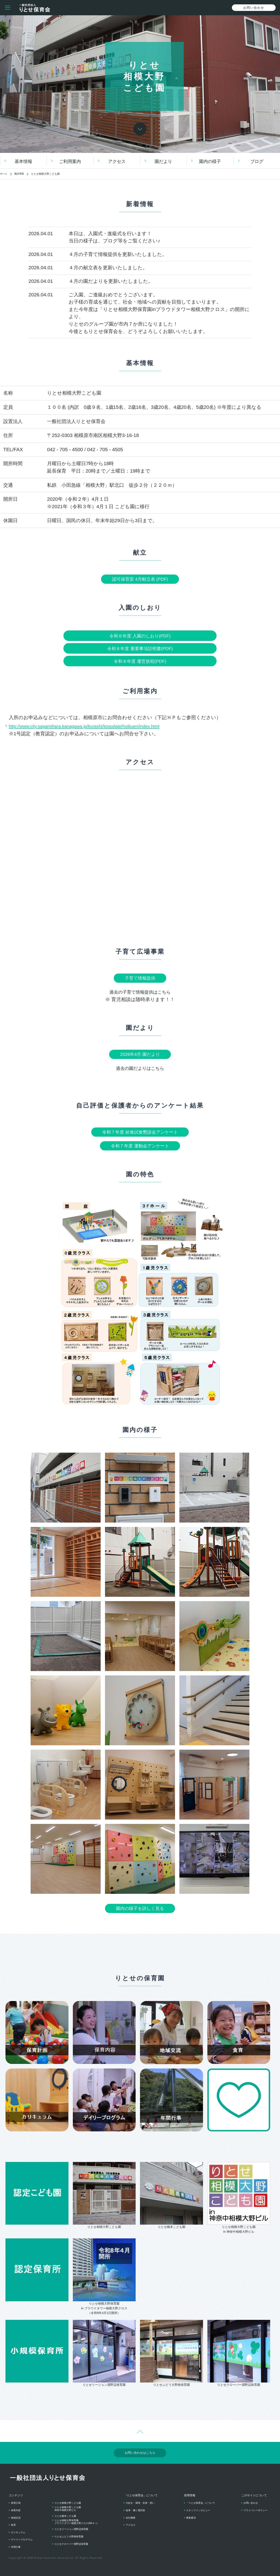 The image size is (280, 2576). I want to click on ブログ, so click(256, 161).